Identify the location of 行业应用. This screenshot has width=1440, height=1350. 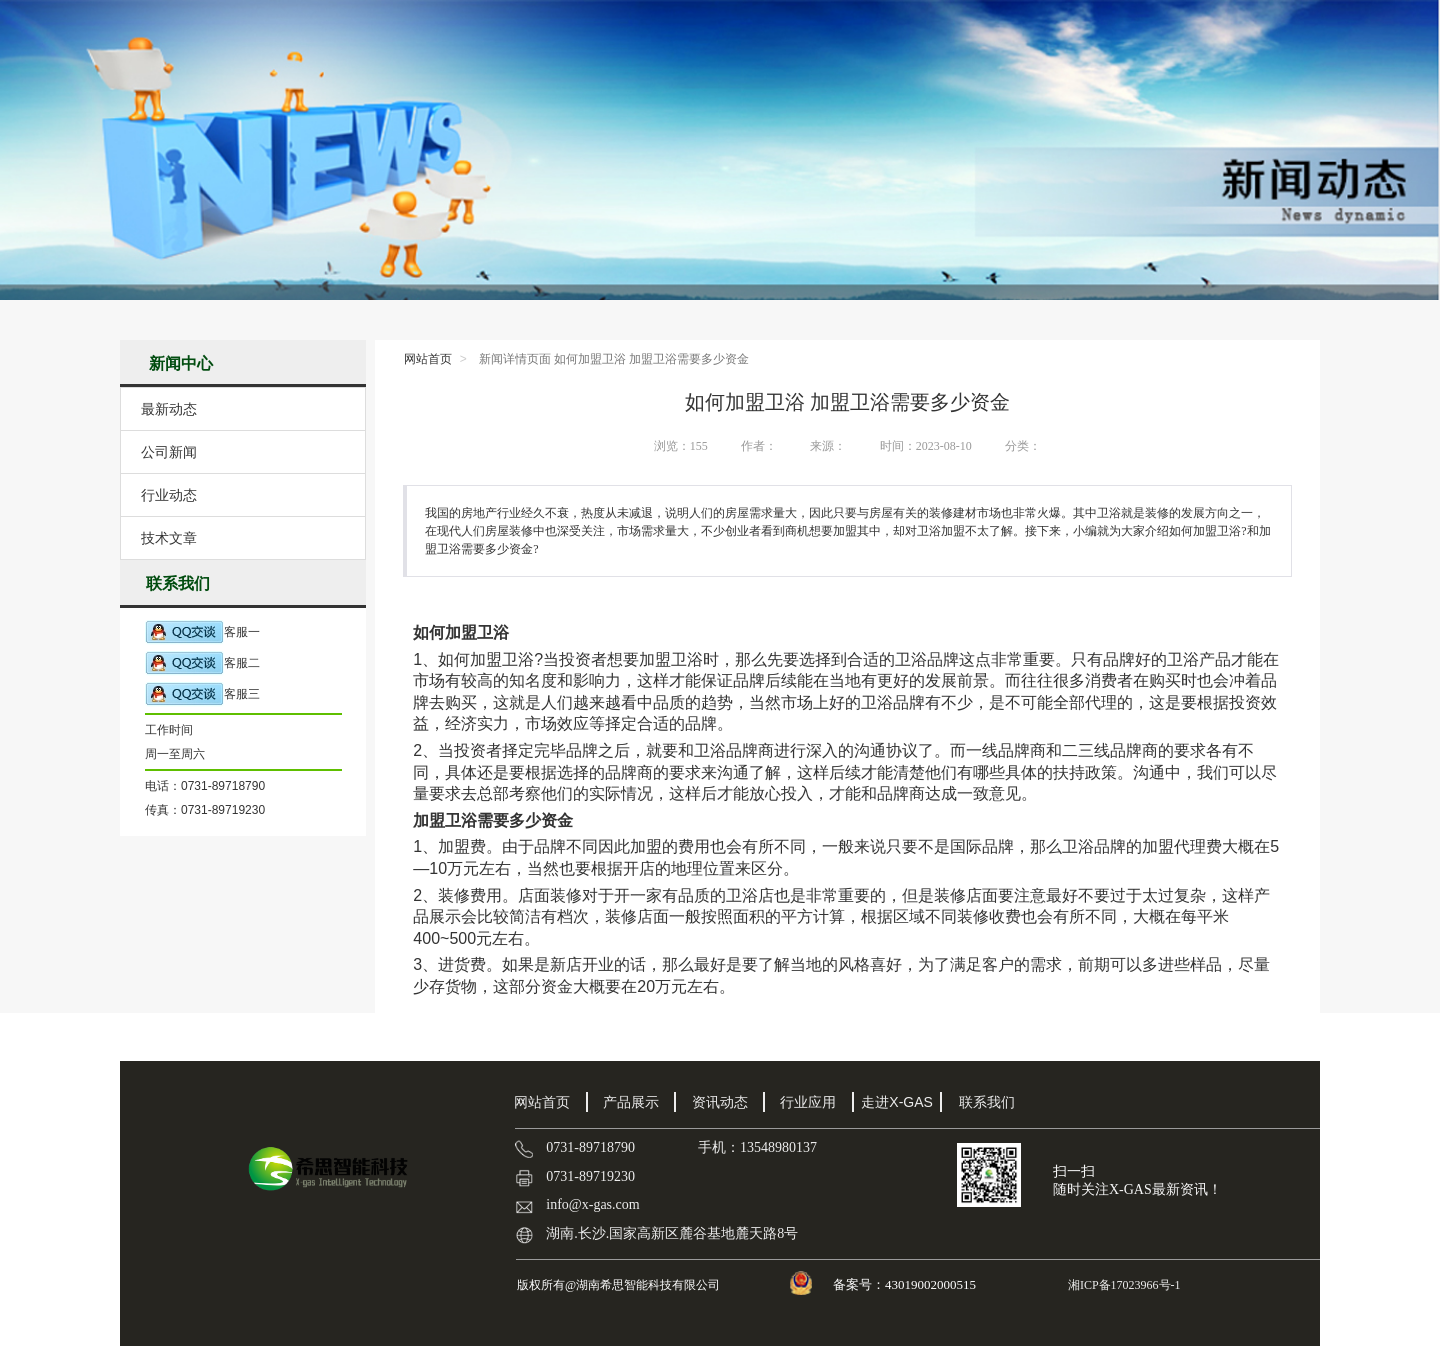
(808, 1102).